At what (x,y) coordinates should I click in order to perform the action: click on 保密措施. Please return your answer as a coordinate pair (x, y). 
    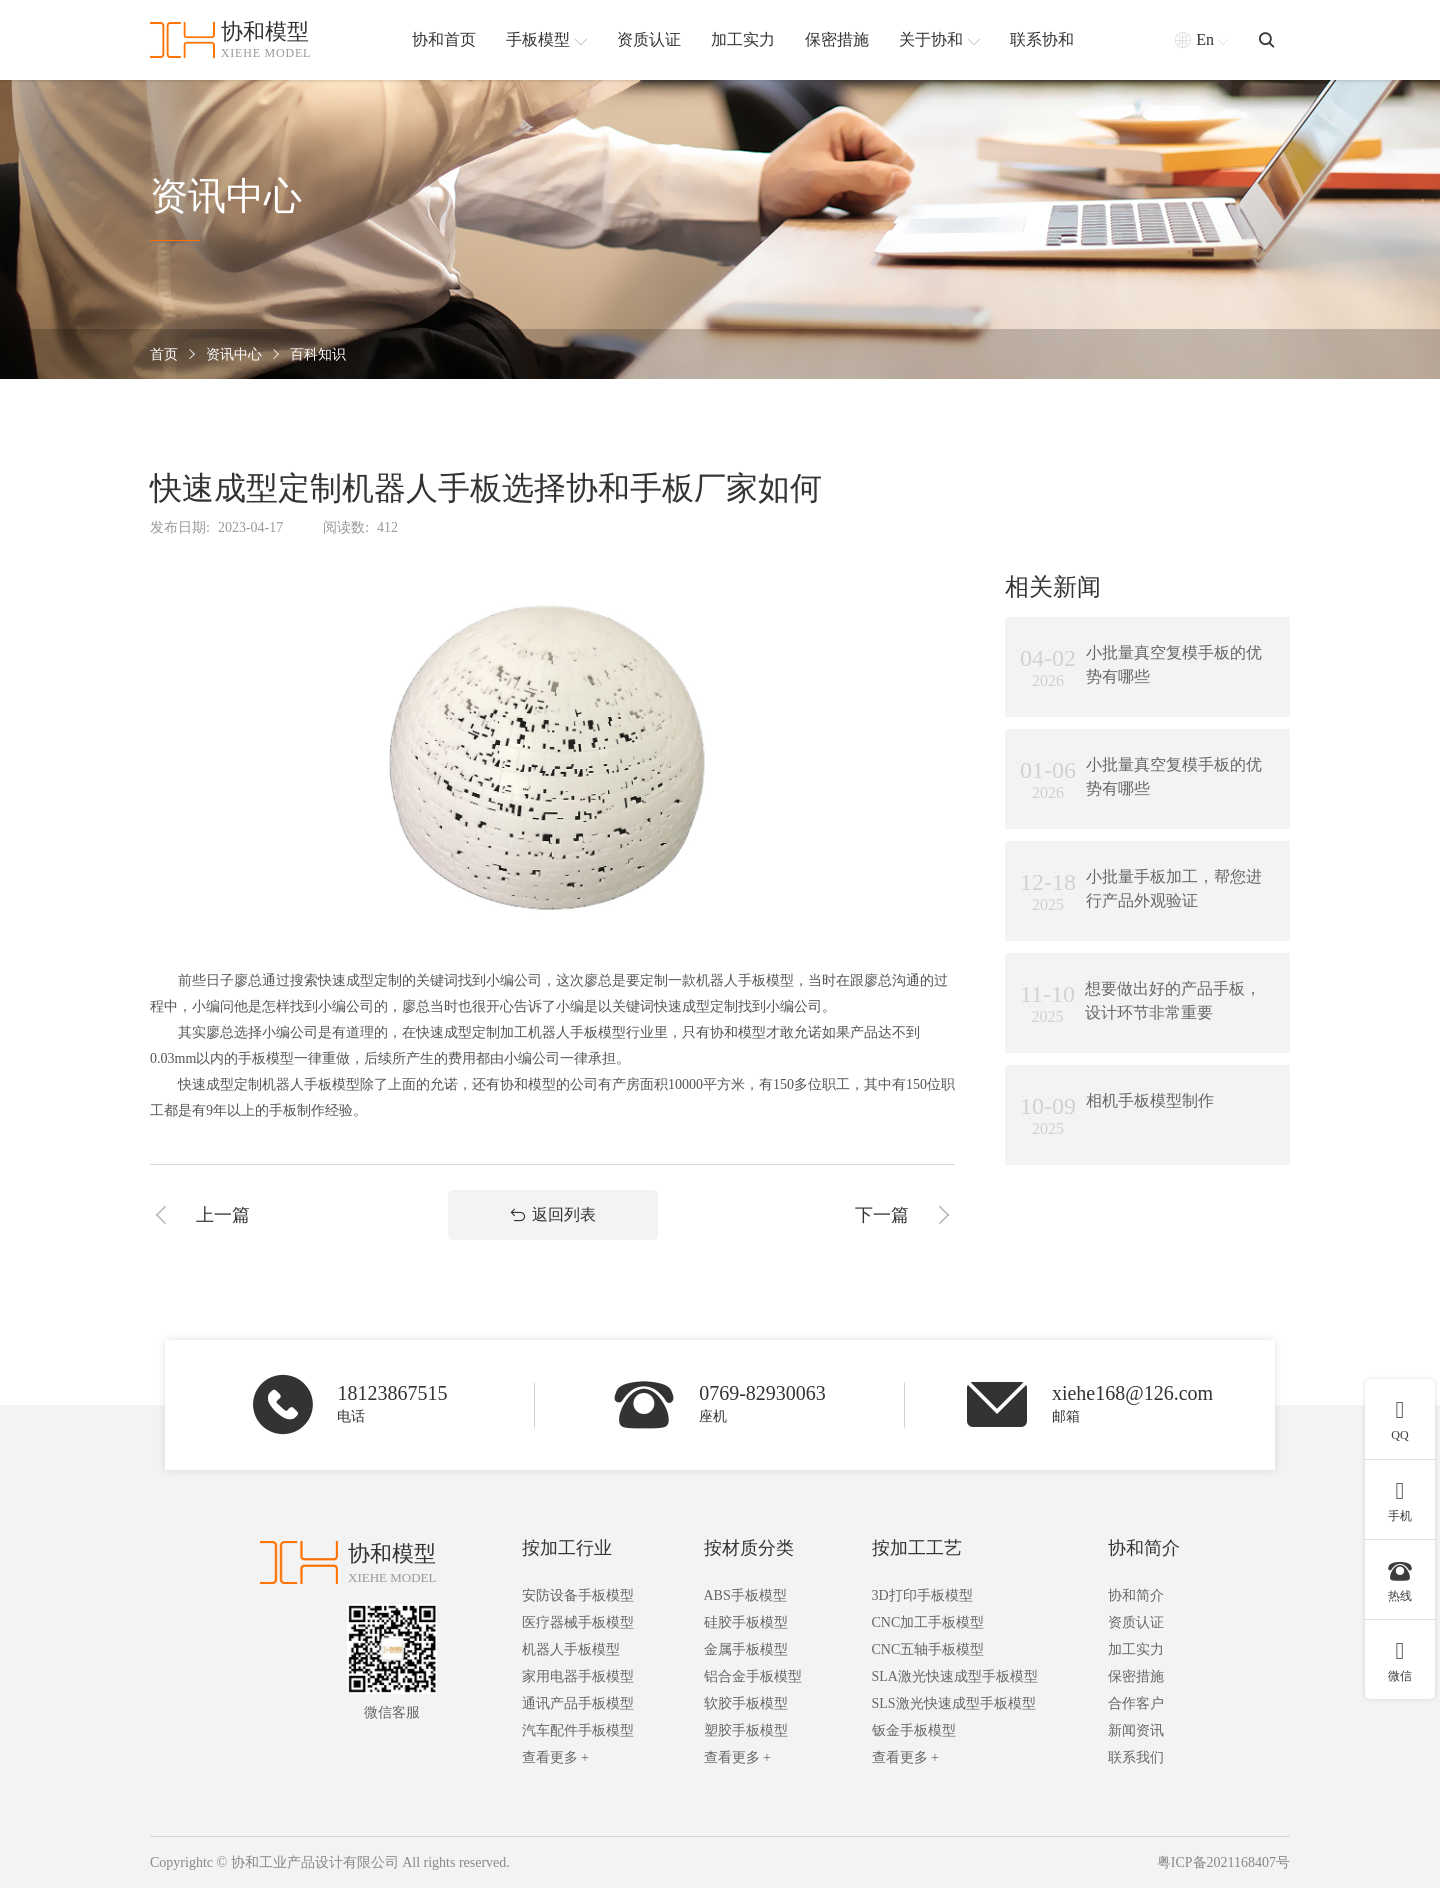
    Looking at the image, I should click on (1136, 1676).